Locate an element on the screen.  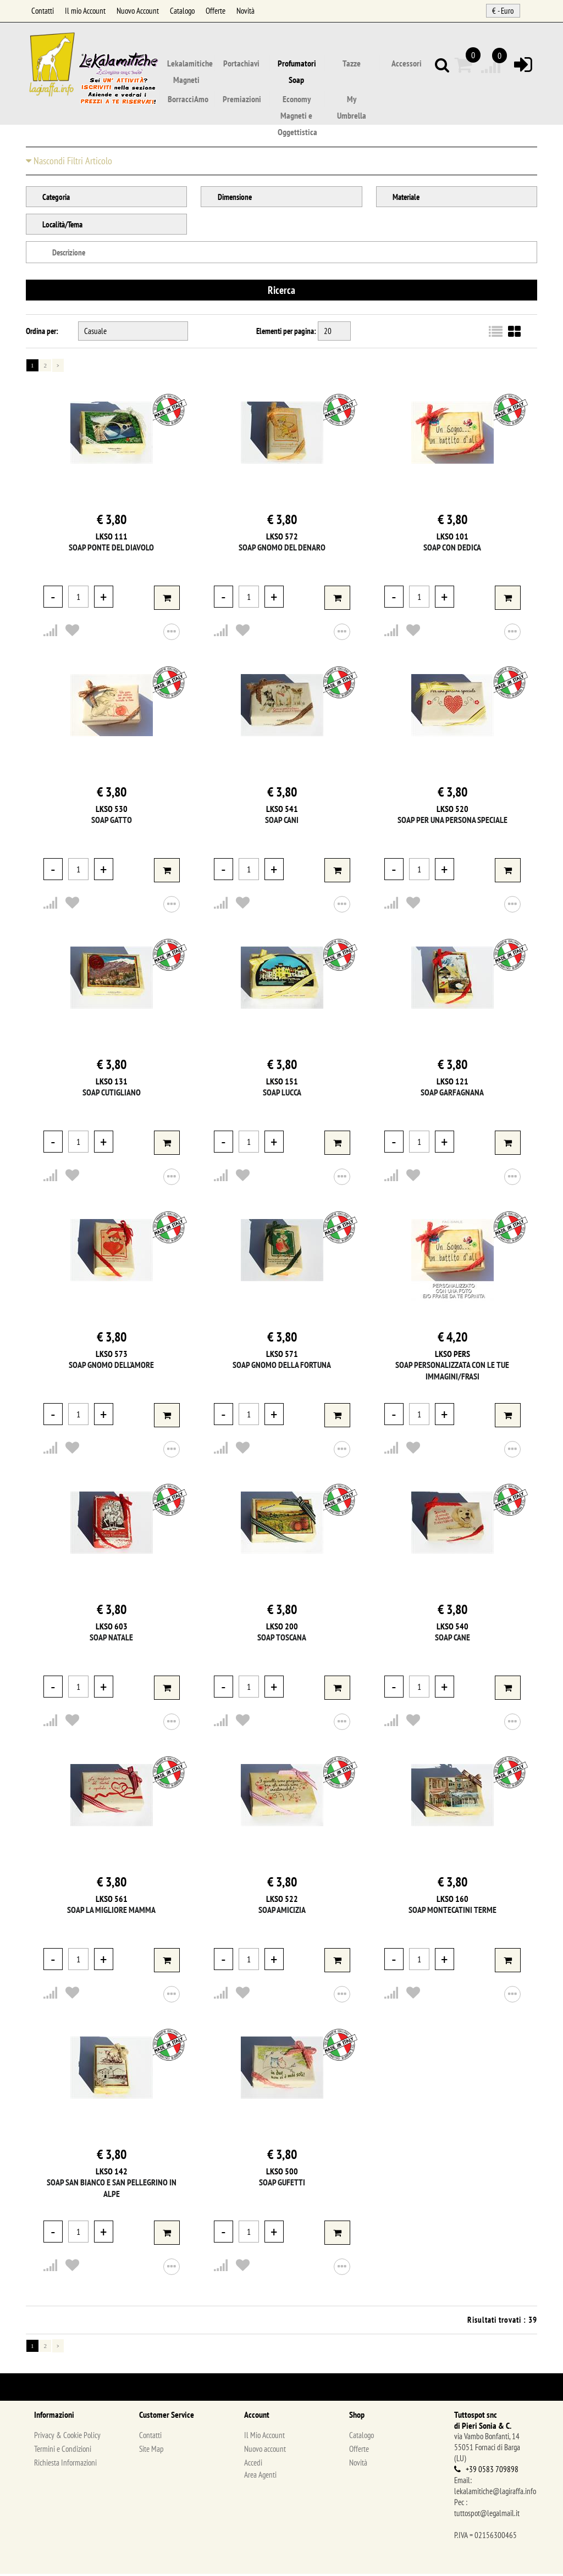
Soap Amicizia is located at coordinates (282, 1911).